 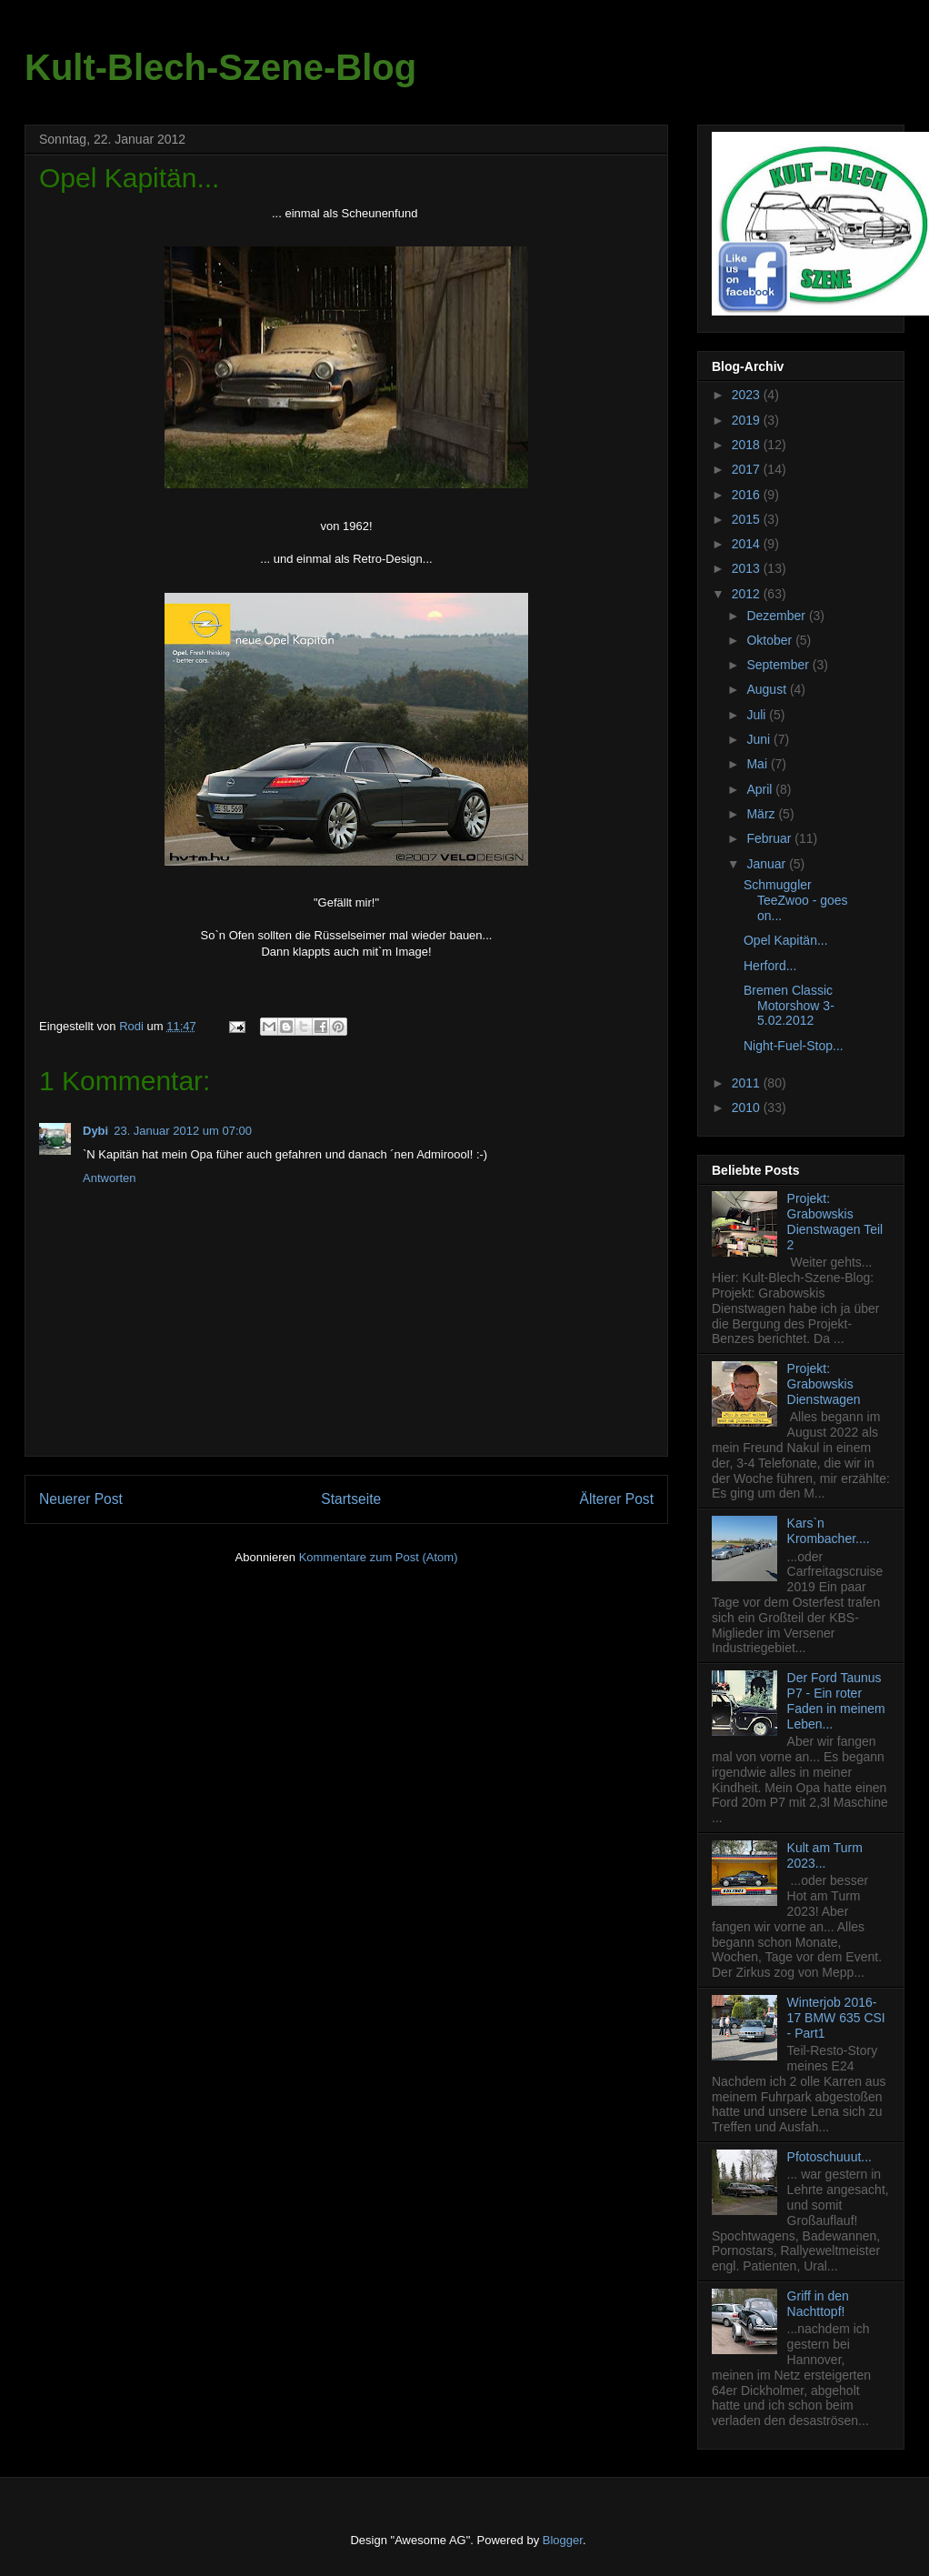 What do you see at coordinates (818, 2304) in the screenshot?
I see `Griff in den Nachttopf!` at bounding box center [818, 2304].